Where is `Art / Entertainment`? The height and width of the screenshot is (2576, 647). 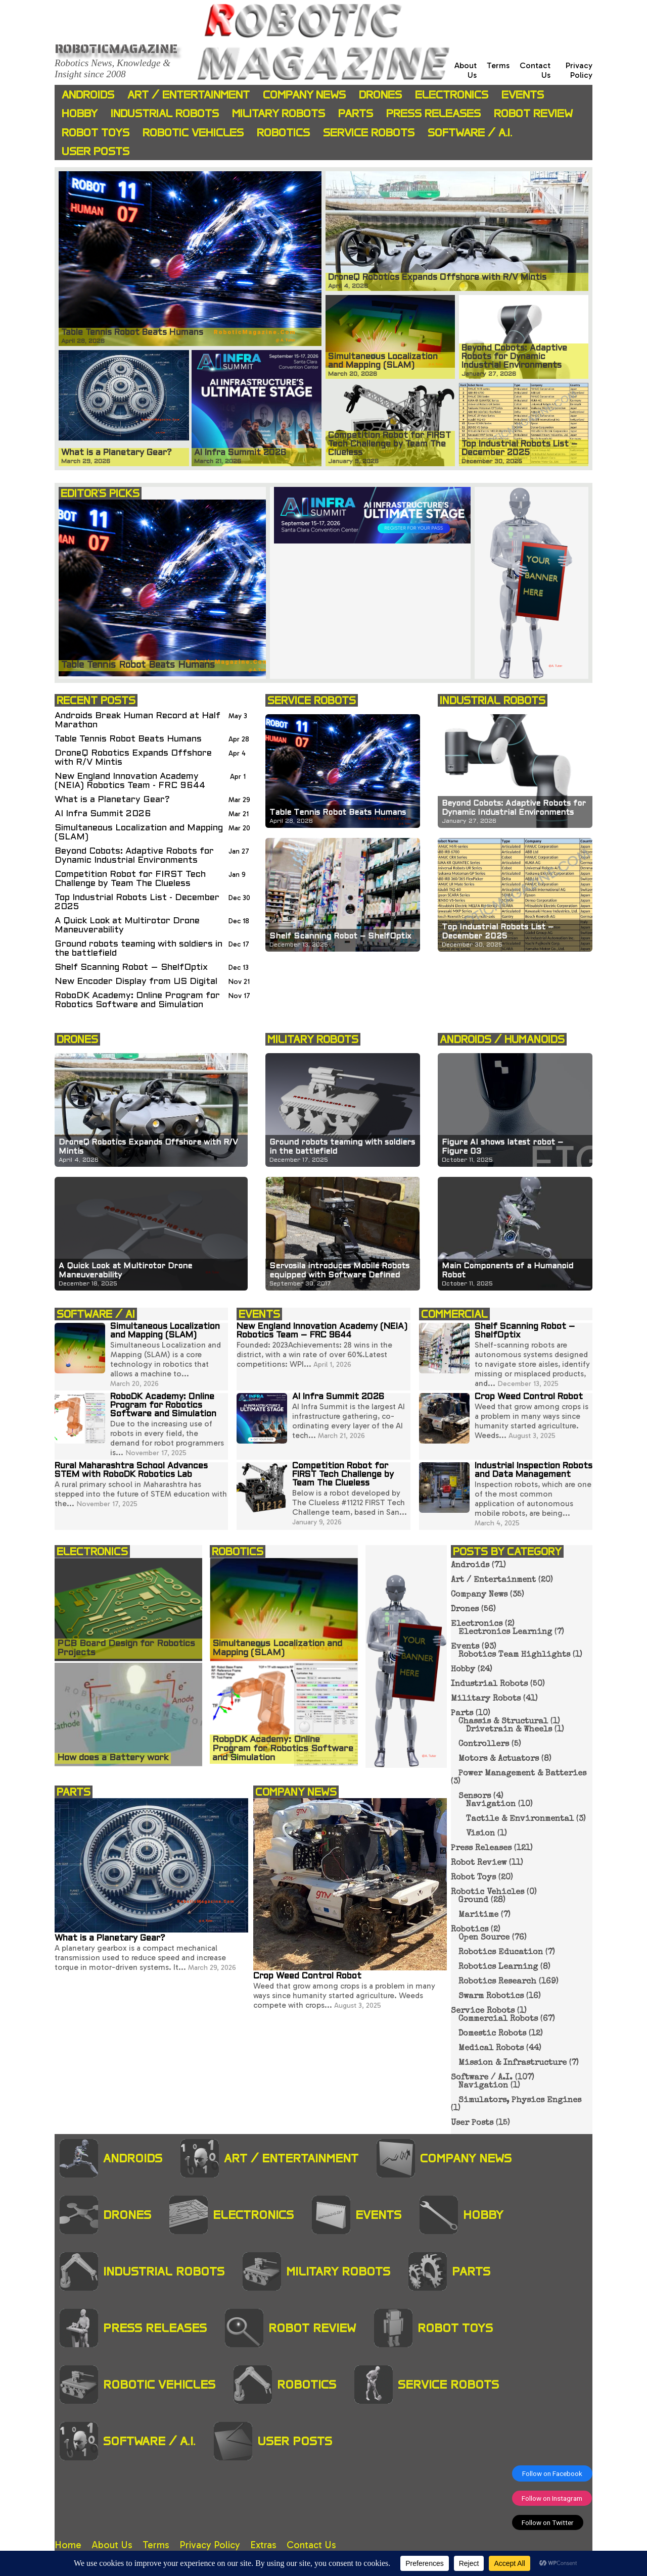 Art / Entertainment is located at coordinates (188, 95).